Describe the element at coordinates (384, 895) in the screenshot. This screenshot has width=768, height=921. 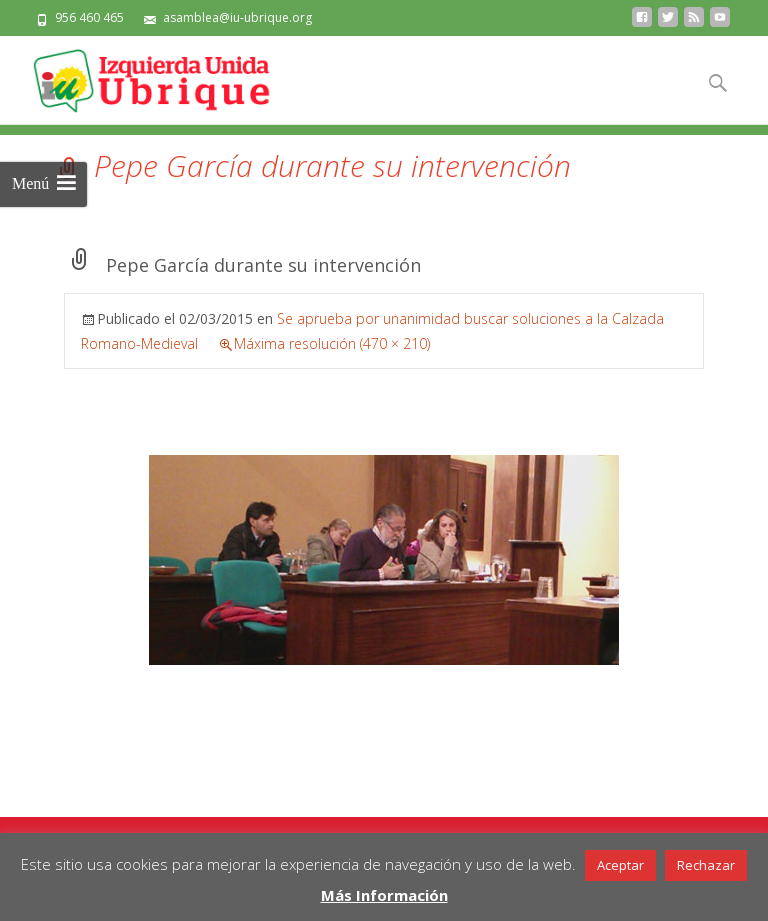
I see `Más Información` at that location.